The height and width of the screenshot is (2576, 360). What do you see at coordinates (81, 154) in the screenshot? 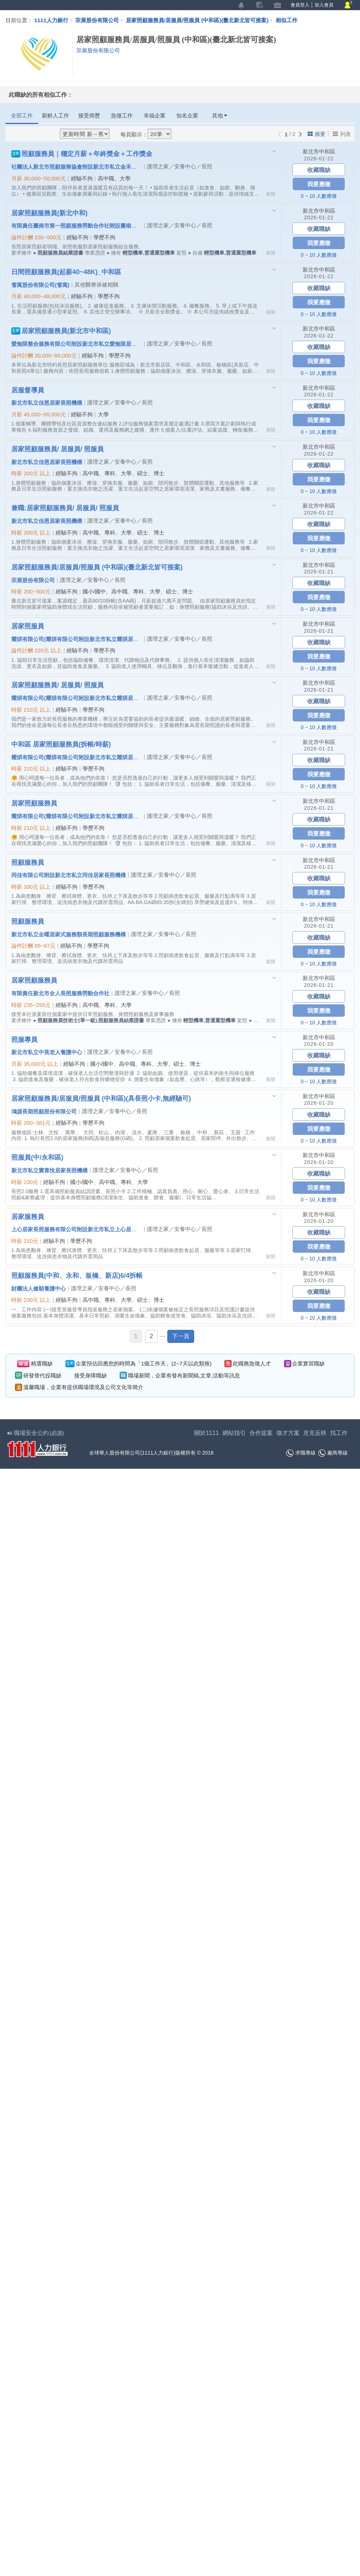
I see `照顧服務員｜穩定月薪＋年終獎金＋工作獎金` at bounding box center [81, 154].